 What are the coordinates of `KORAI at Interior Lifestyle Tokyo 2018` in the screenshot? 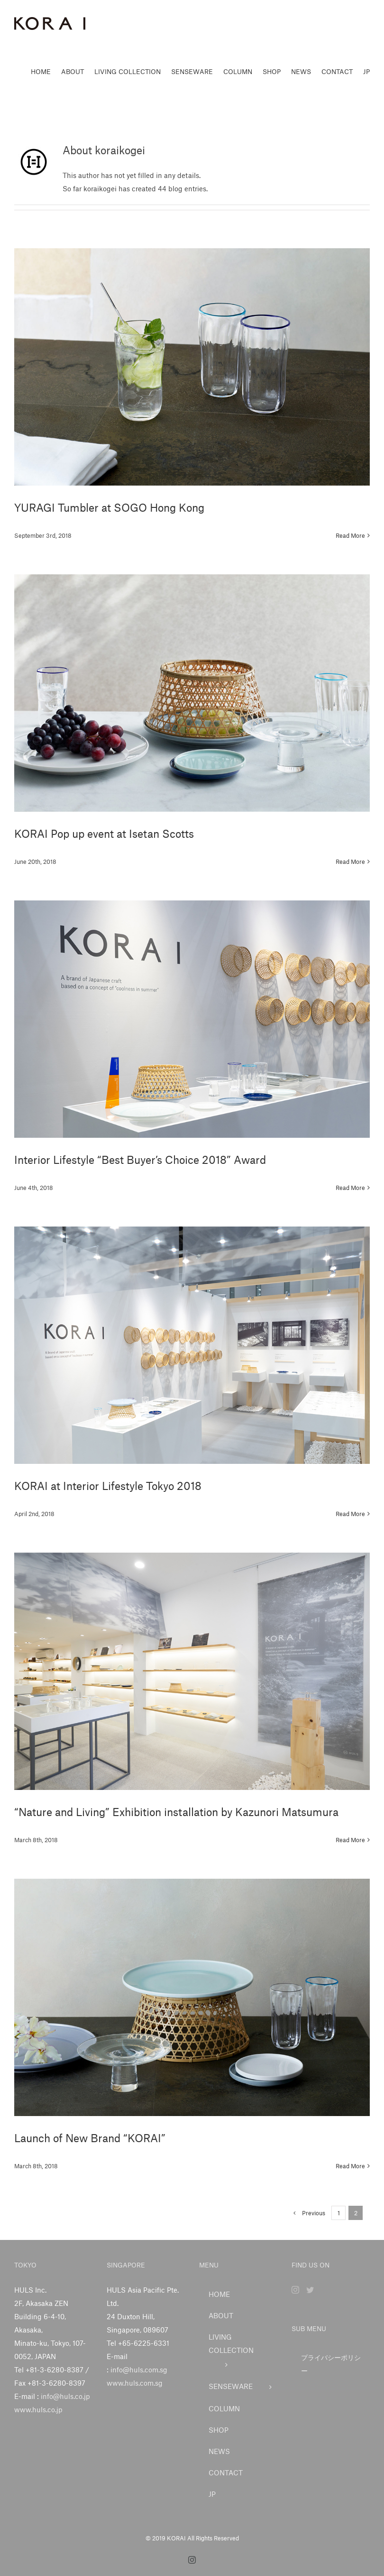 It's located at (107, 1485).